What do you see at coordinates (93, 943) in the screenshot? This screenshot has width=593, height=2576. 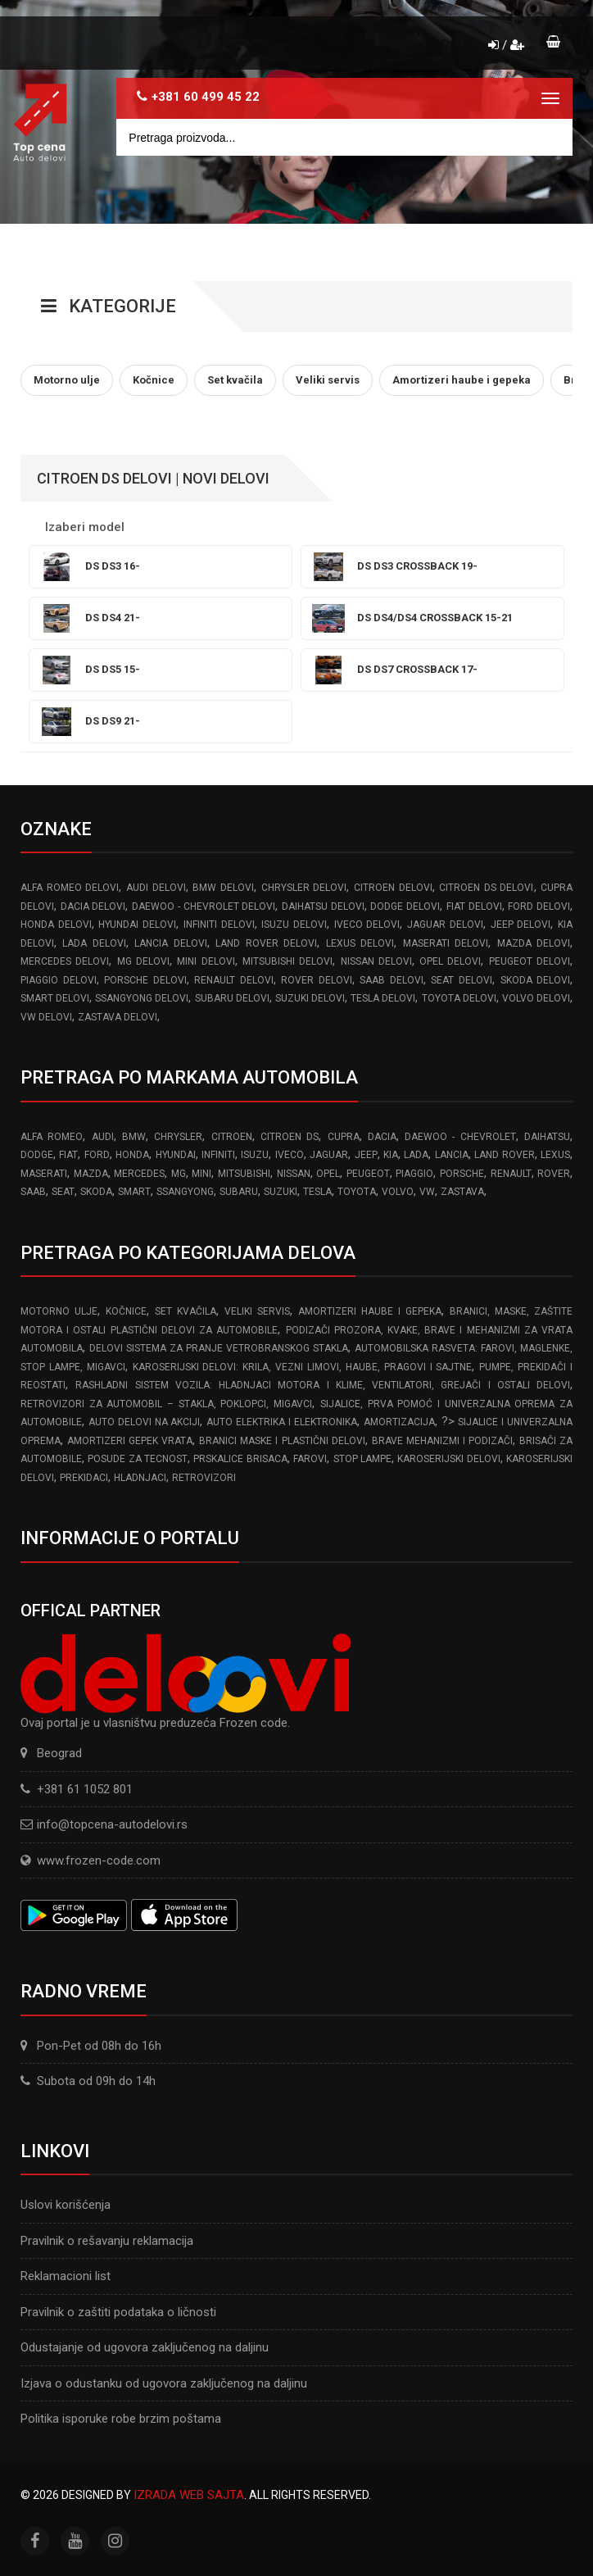 I see `LADA delovi` at bounding box center [93, 943].